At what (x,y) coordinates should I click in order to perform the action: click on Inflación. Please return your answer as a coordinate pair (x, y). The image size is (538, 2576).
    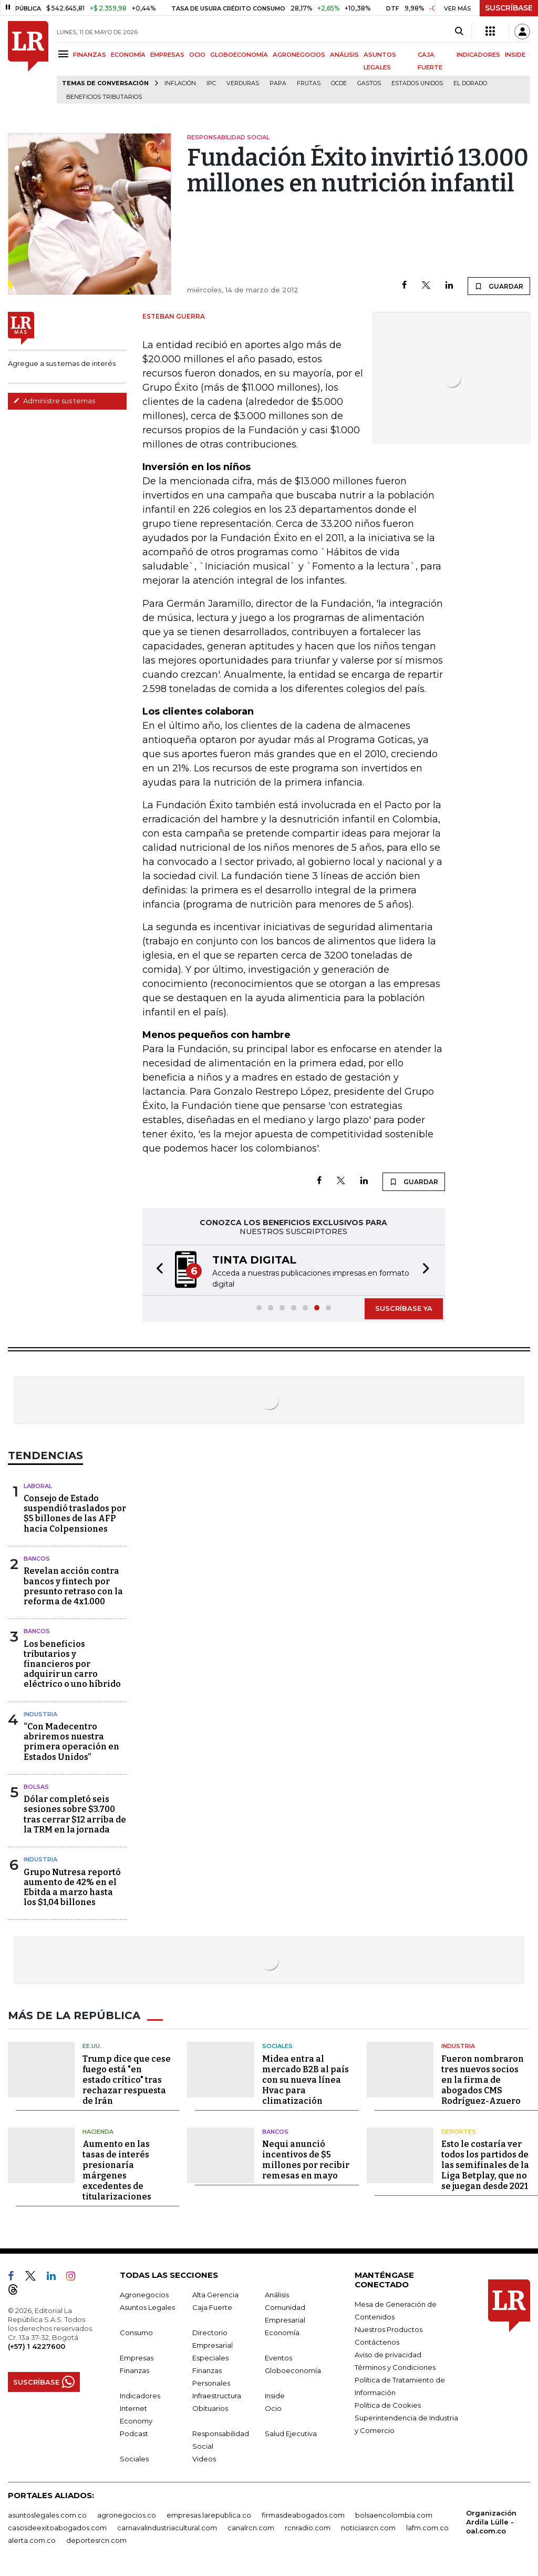
    Looking at the image, I should click on (180, 83).